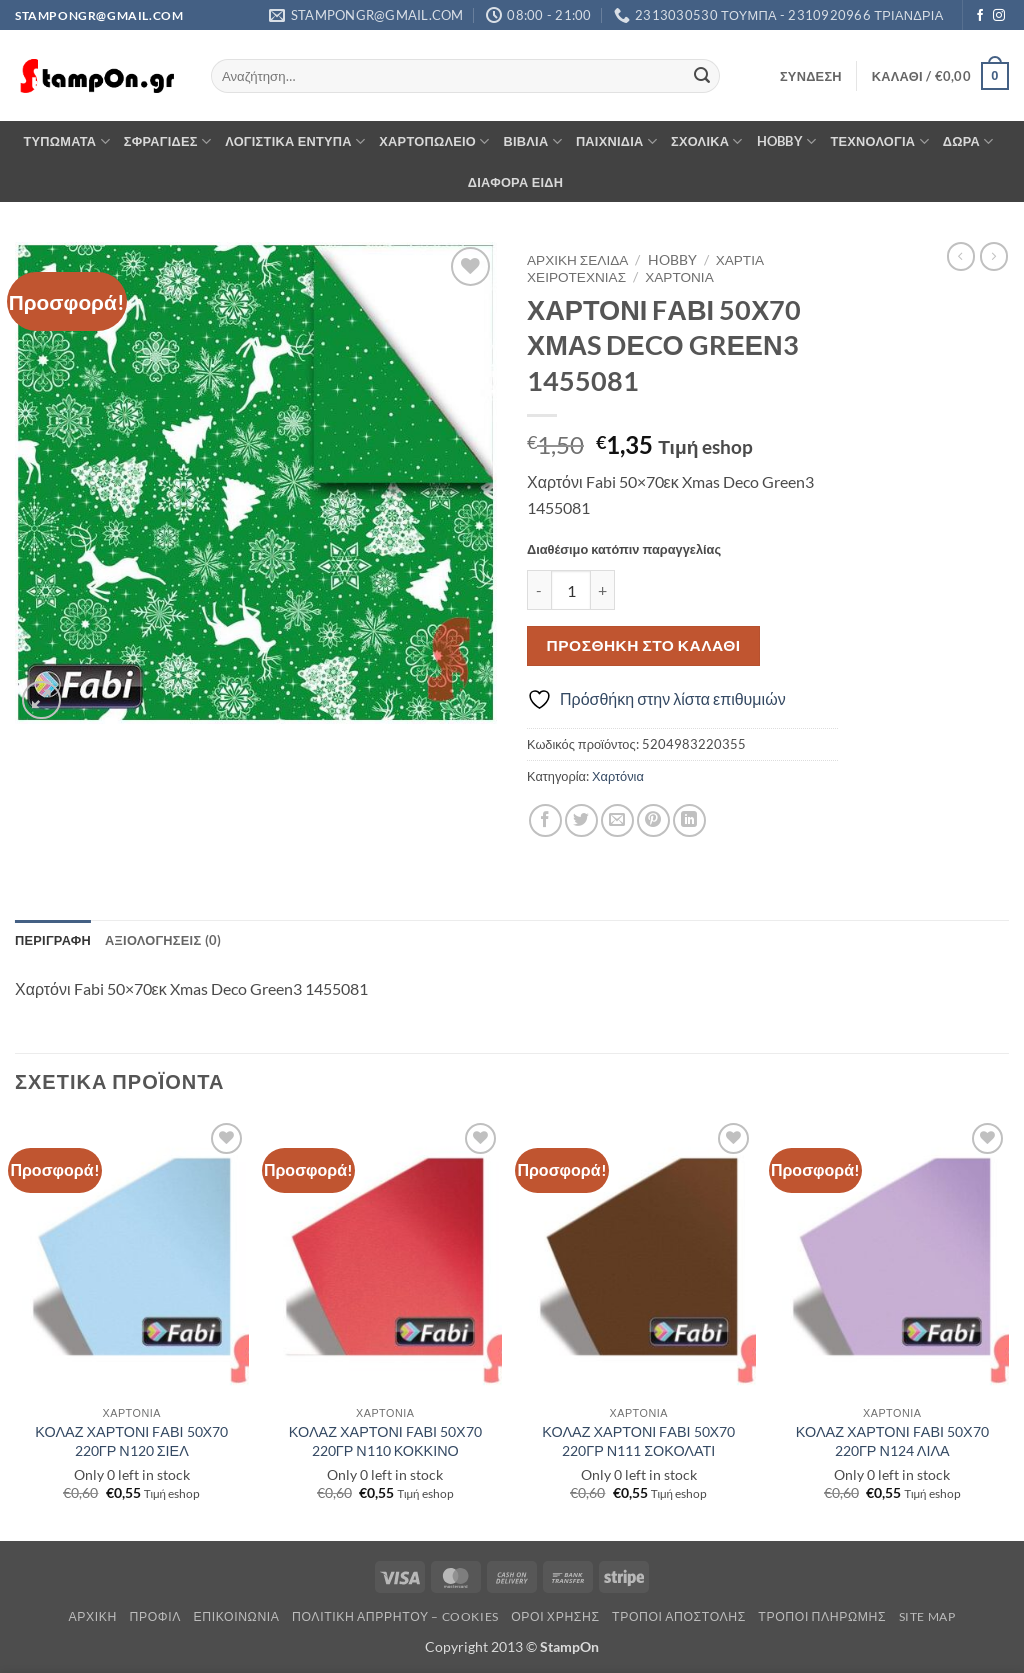 The height and width of the screenshot is (1673, 1024). What do you see at coordinates (66, 141) in the screenshot?
I see `ΤΥΠΩΜΑΤΑ` at bounding box center [66, 141].